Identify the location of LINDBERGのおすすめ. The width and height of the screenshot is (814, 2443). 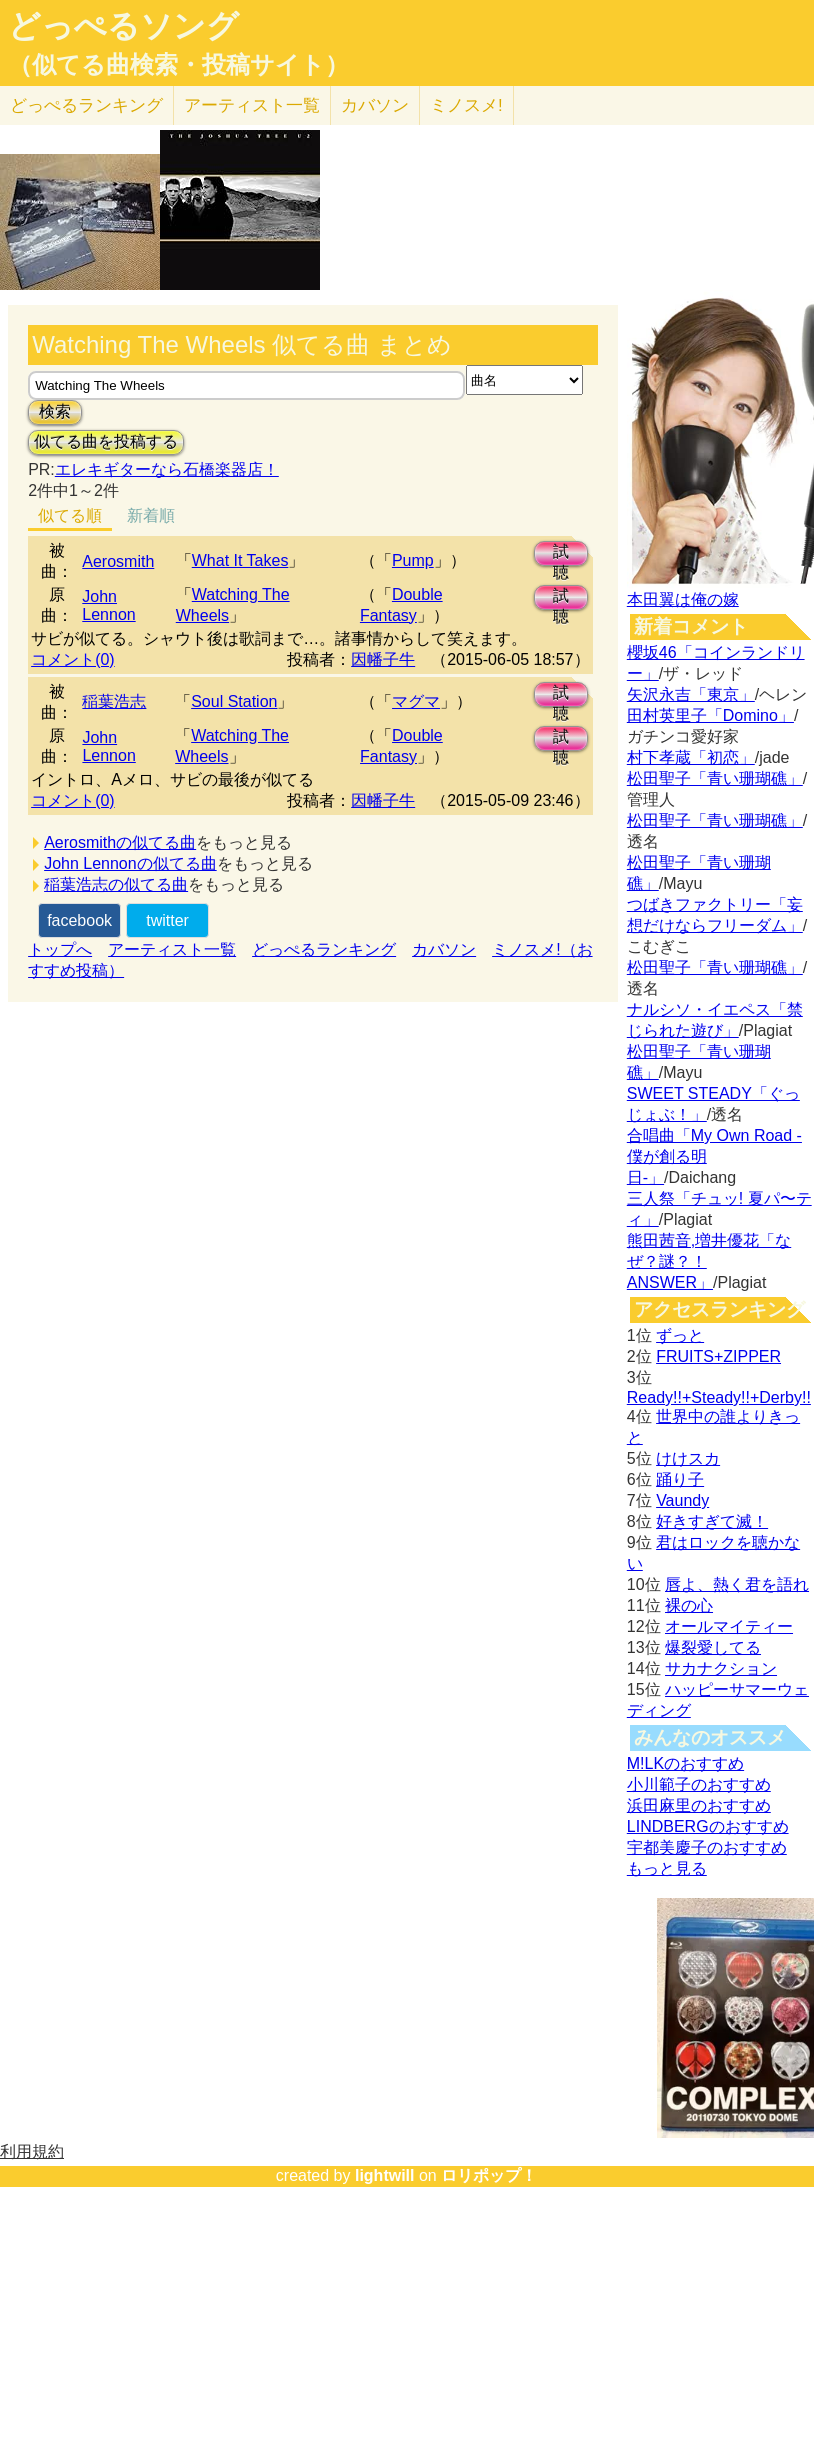
(708, 1826).